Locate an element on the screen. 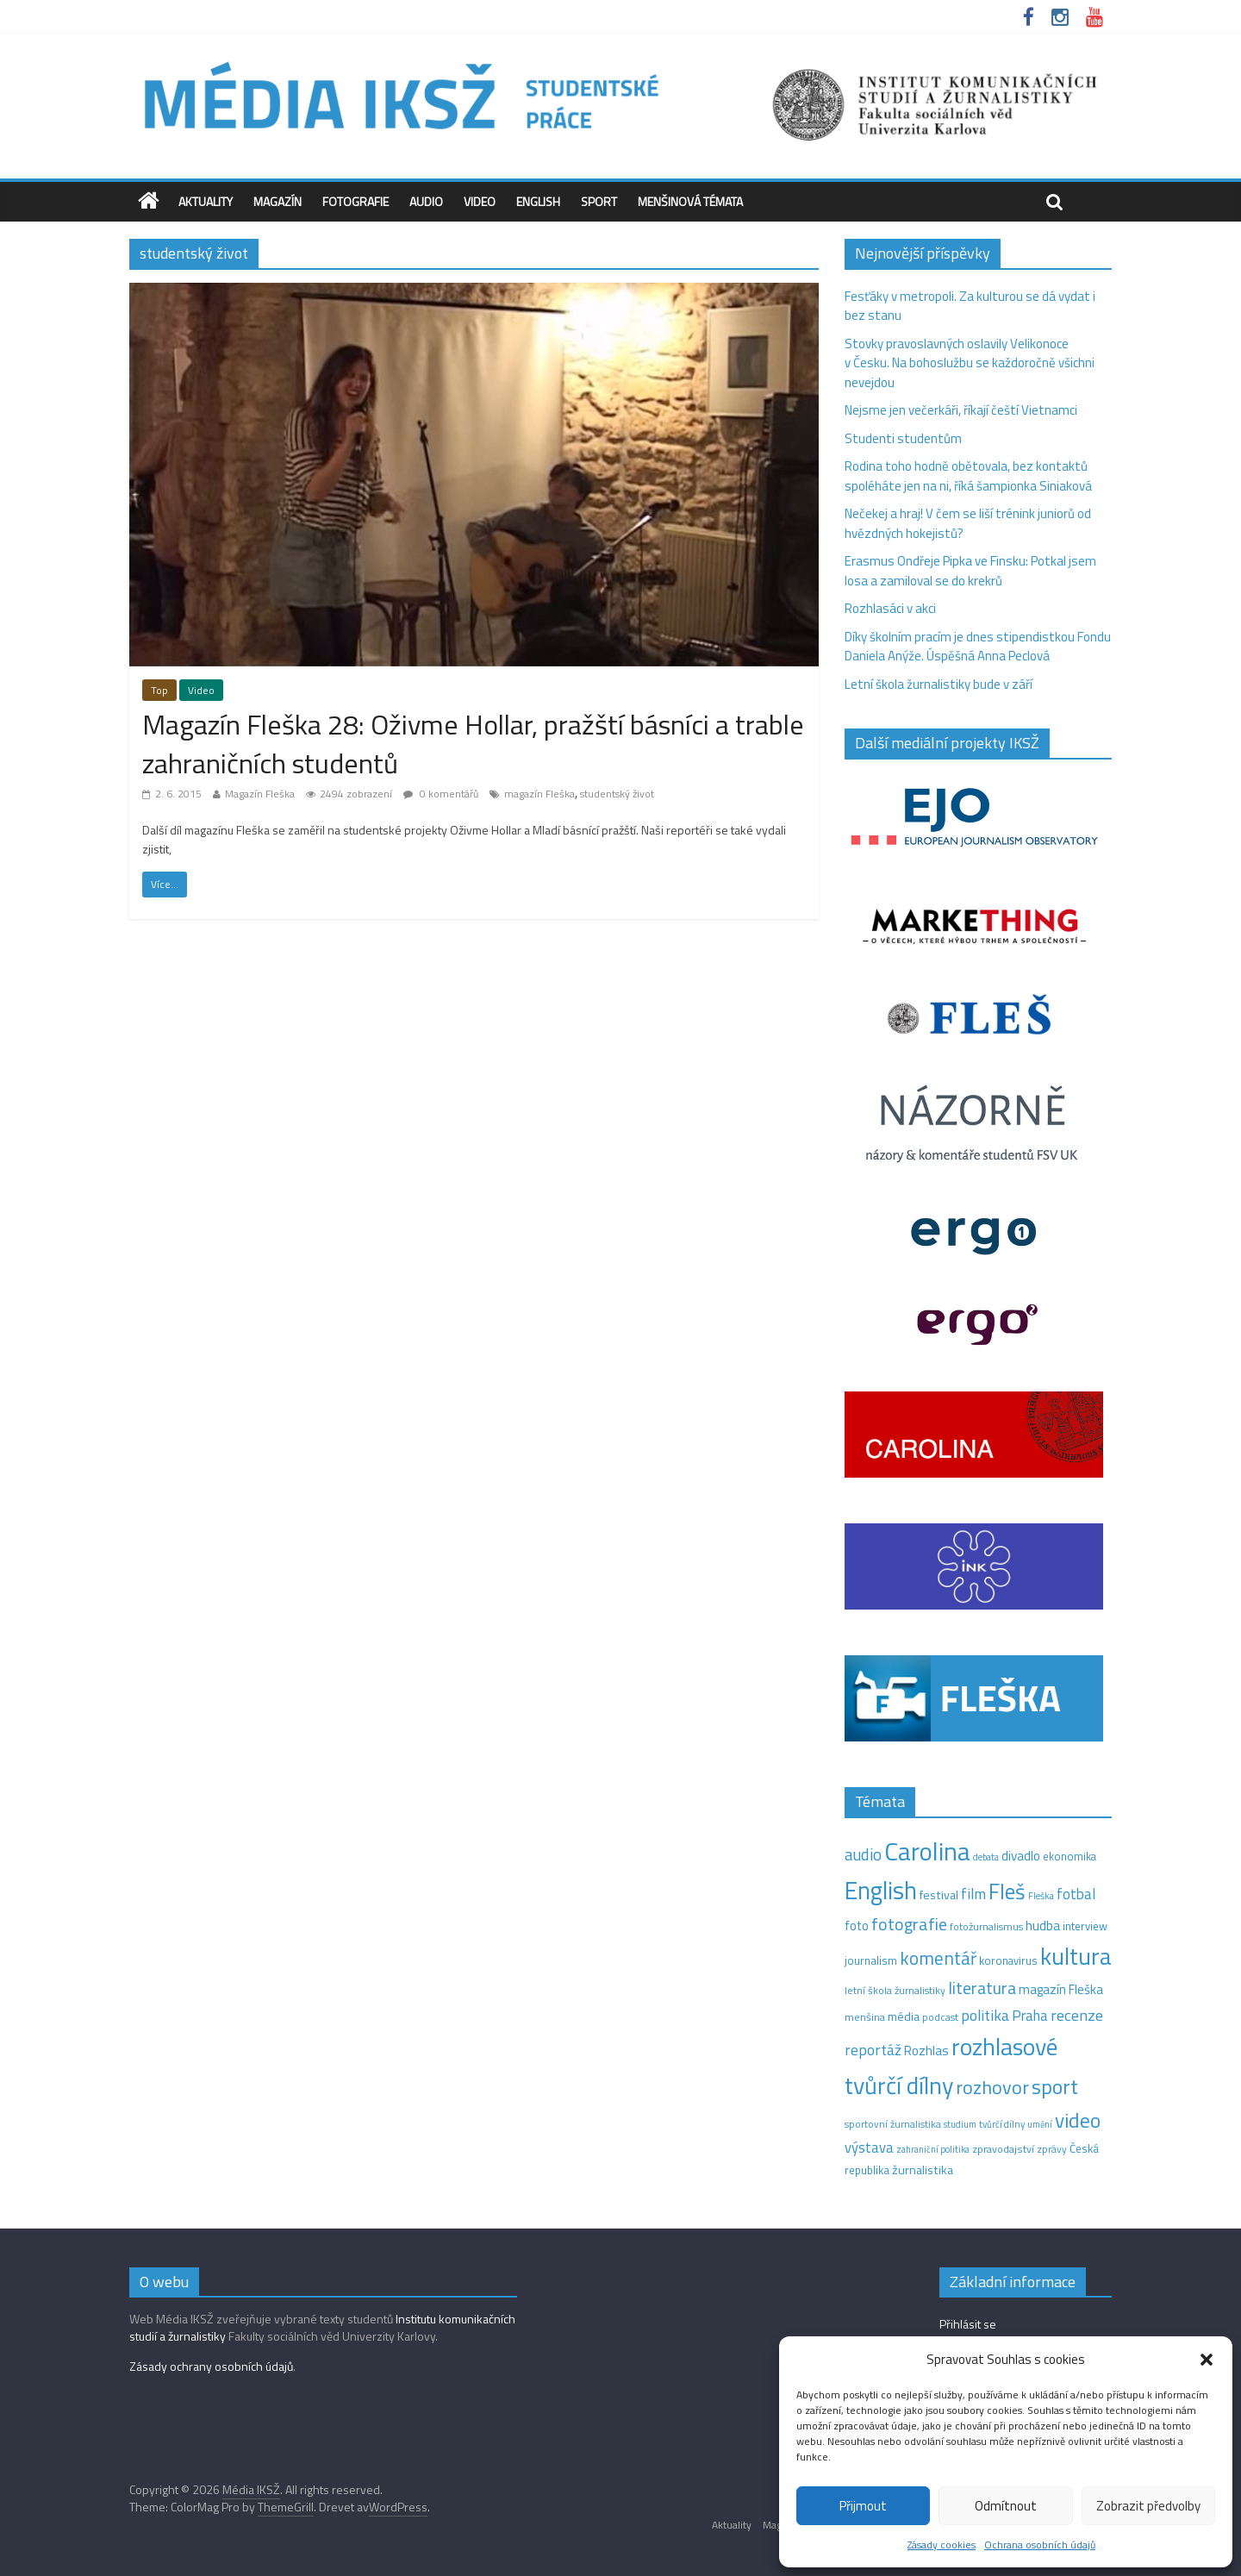  Nečekej a hraj! V čem se liší trénink juniorů od hvězdných hokejistů? is located at coordinates (968, 523).